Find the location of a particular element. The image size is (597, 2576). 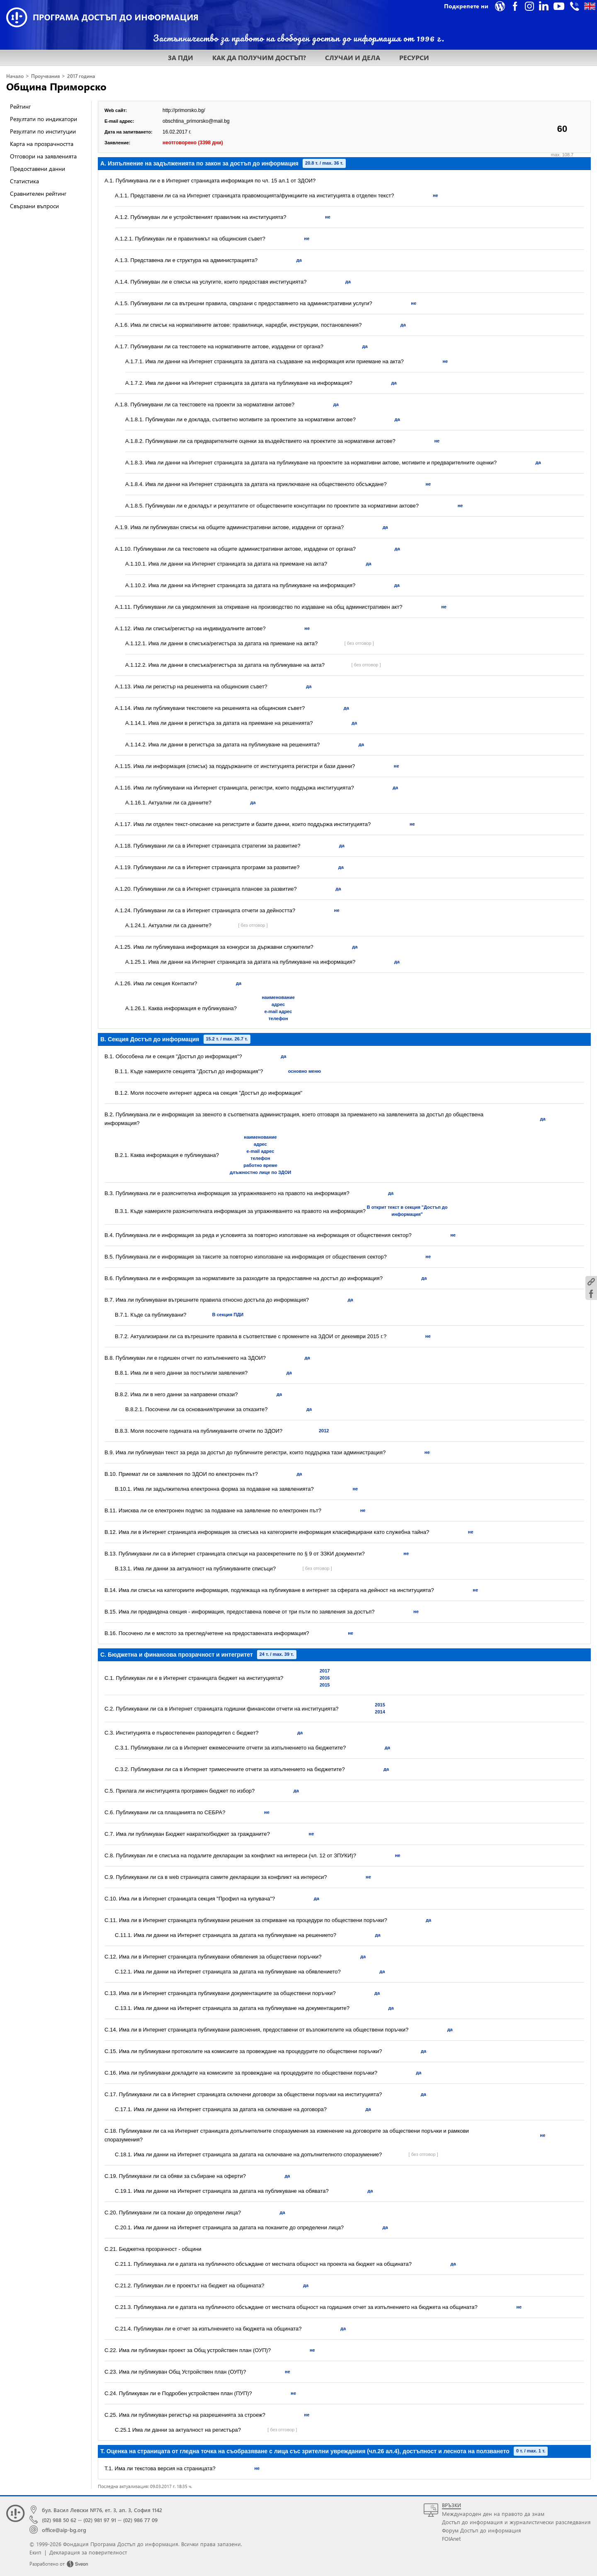

(02) 986 77 09 is located at coordinates (140, 2519).